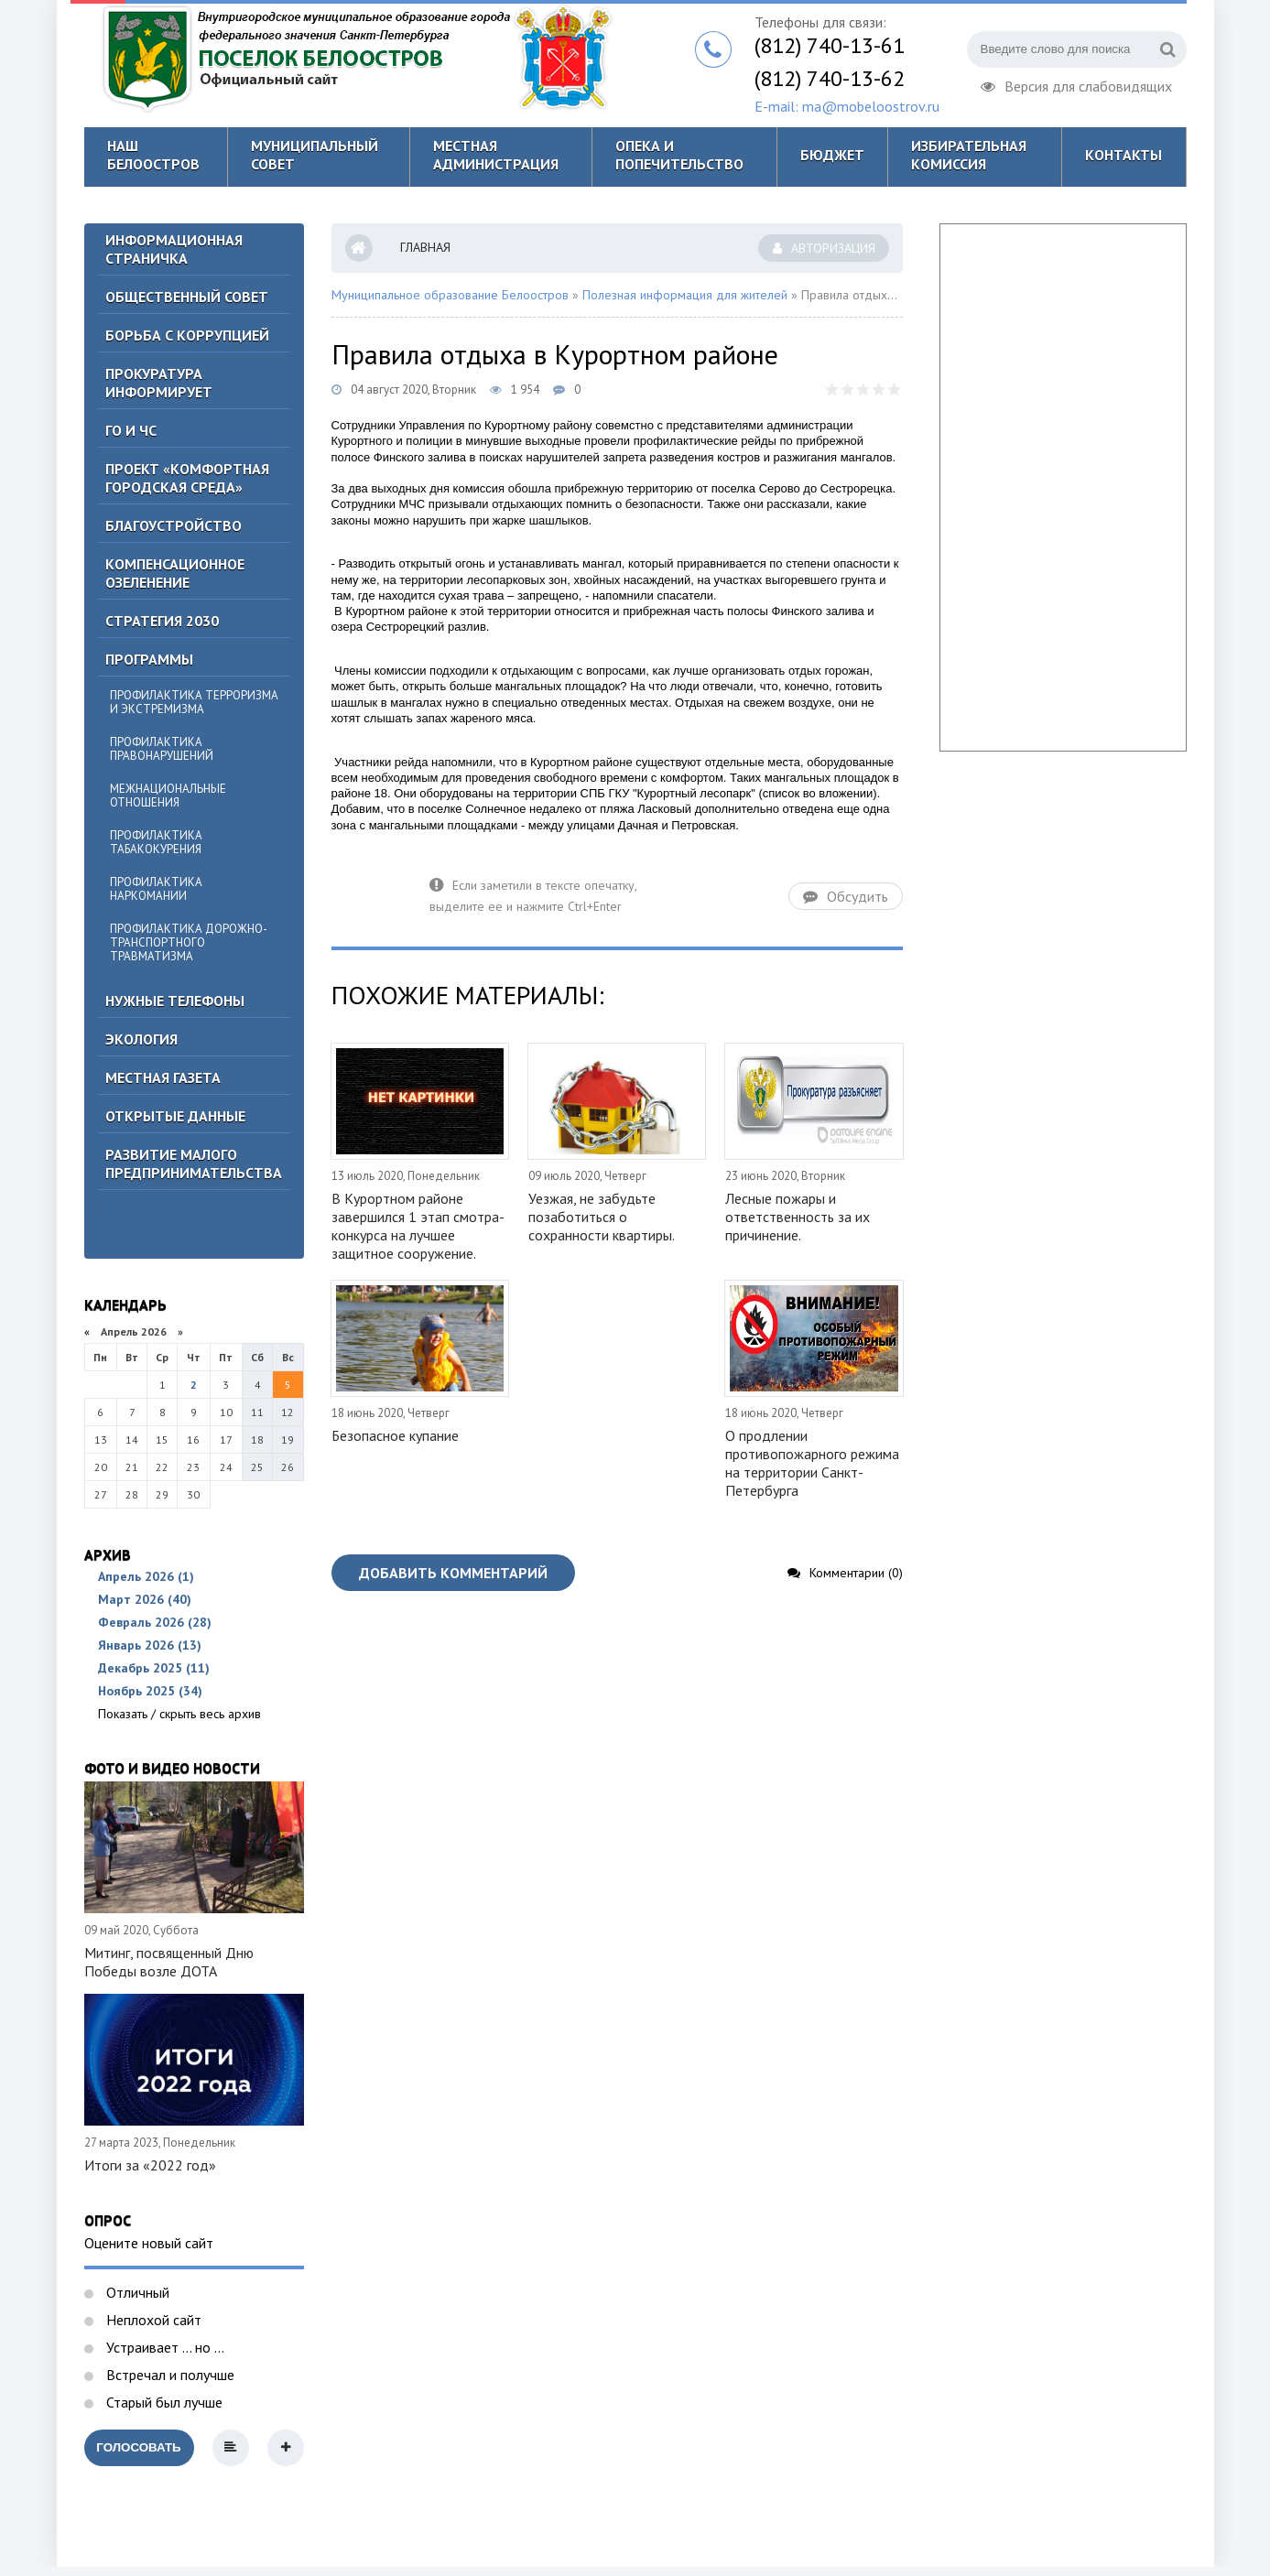 This screenshot has height=2576, width=1270. What do you see at coordinates (188, 942) in the screenshot?
I see `Профилактика дорожно-транспортного травматизма` at bounding box center [188, 942].